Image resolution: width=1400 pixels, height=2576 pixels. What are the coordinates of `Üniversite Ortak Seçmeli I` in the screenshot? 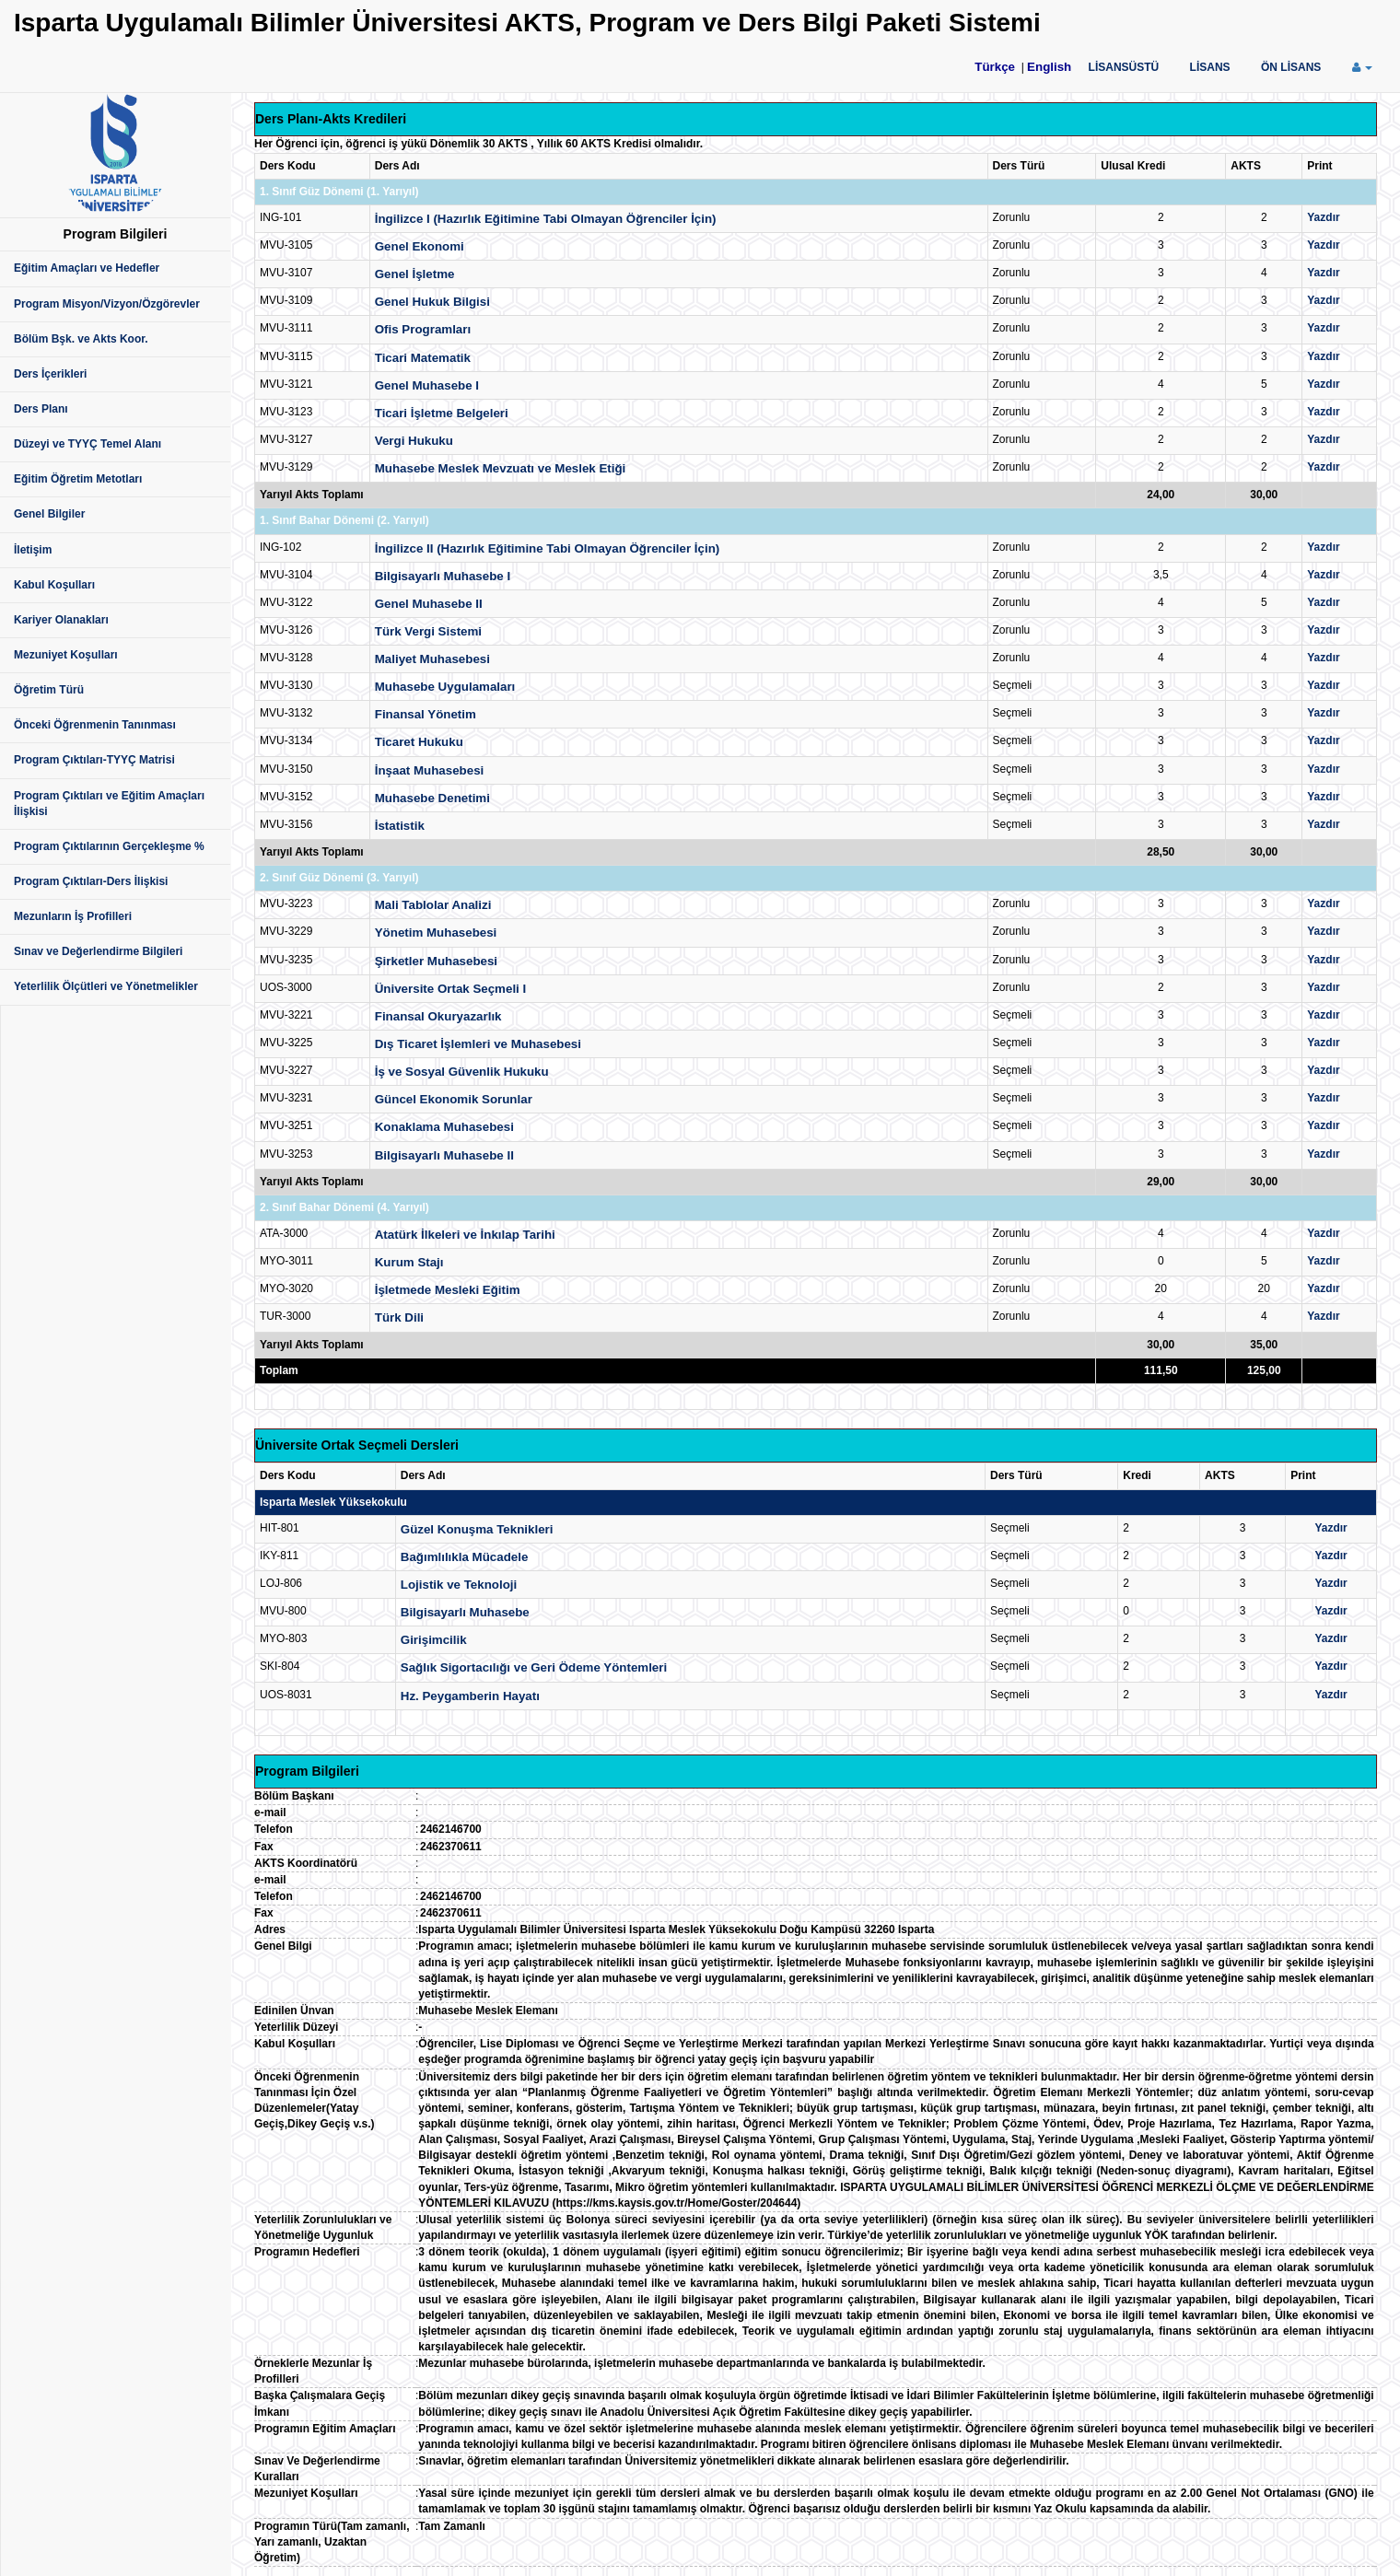 It's located at (450, 989).